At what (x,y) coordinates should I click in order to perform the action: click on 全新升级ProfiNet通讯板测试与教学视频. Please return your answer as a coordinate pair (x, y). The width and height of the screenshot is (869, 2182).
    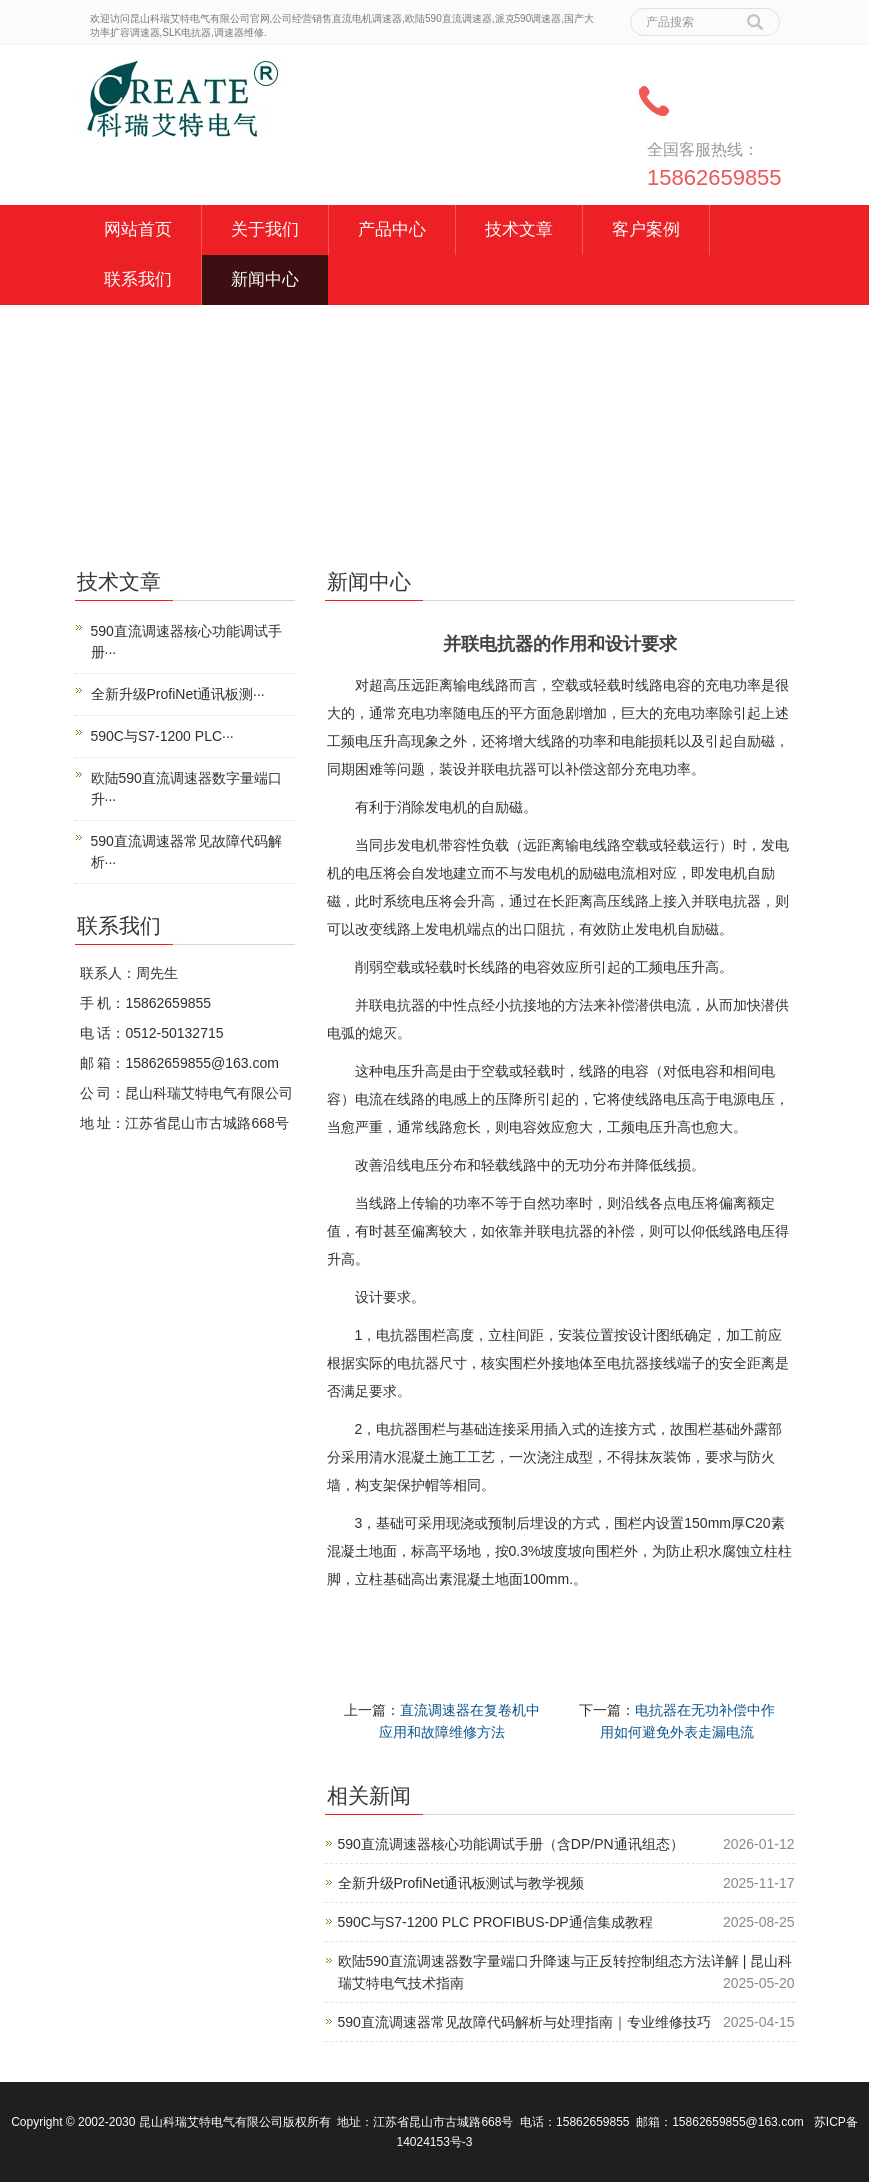
    Looking at the image, I should click on (461, 1883).